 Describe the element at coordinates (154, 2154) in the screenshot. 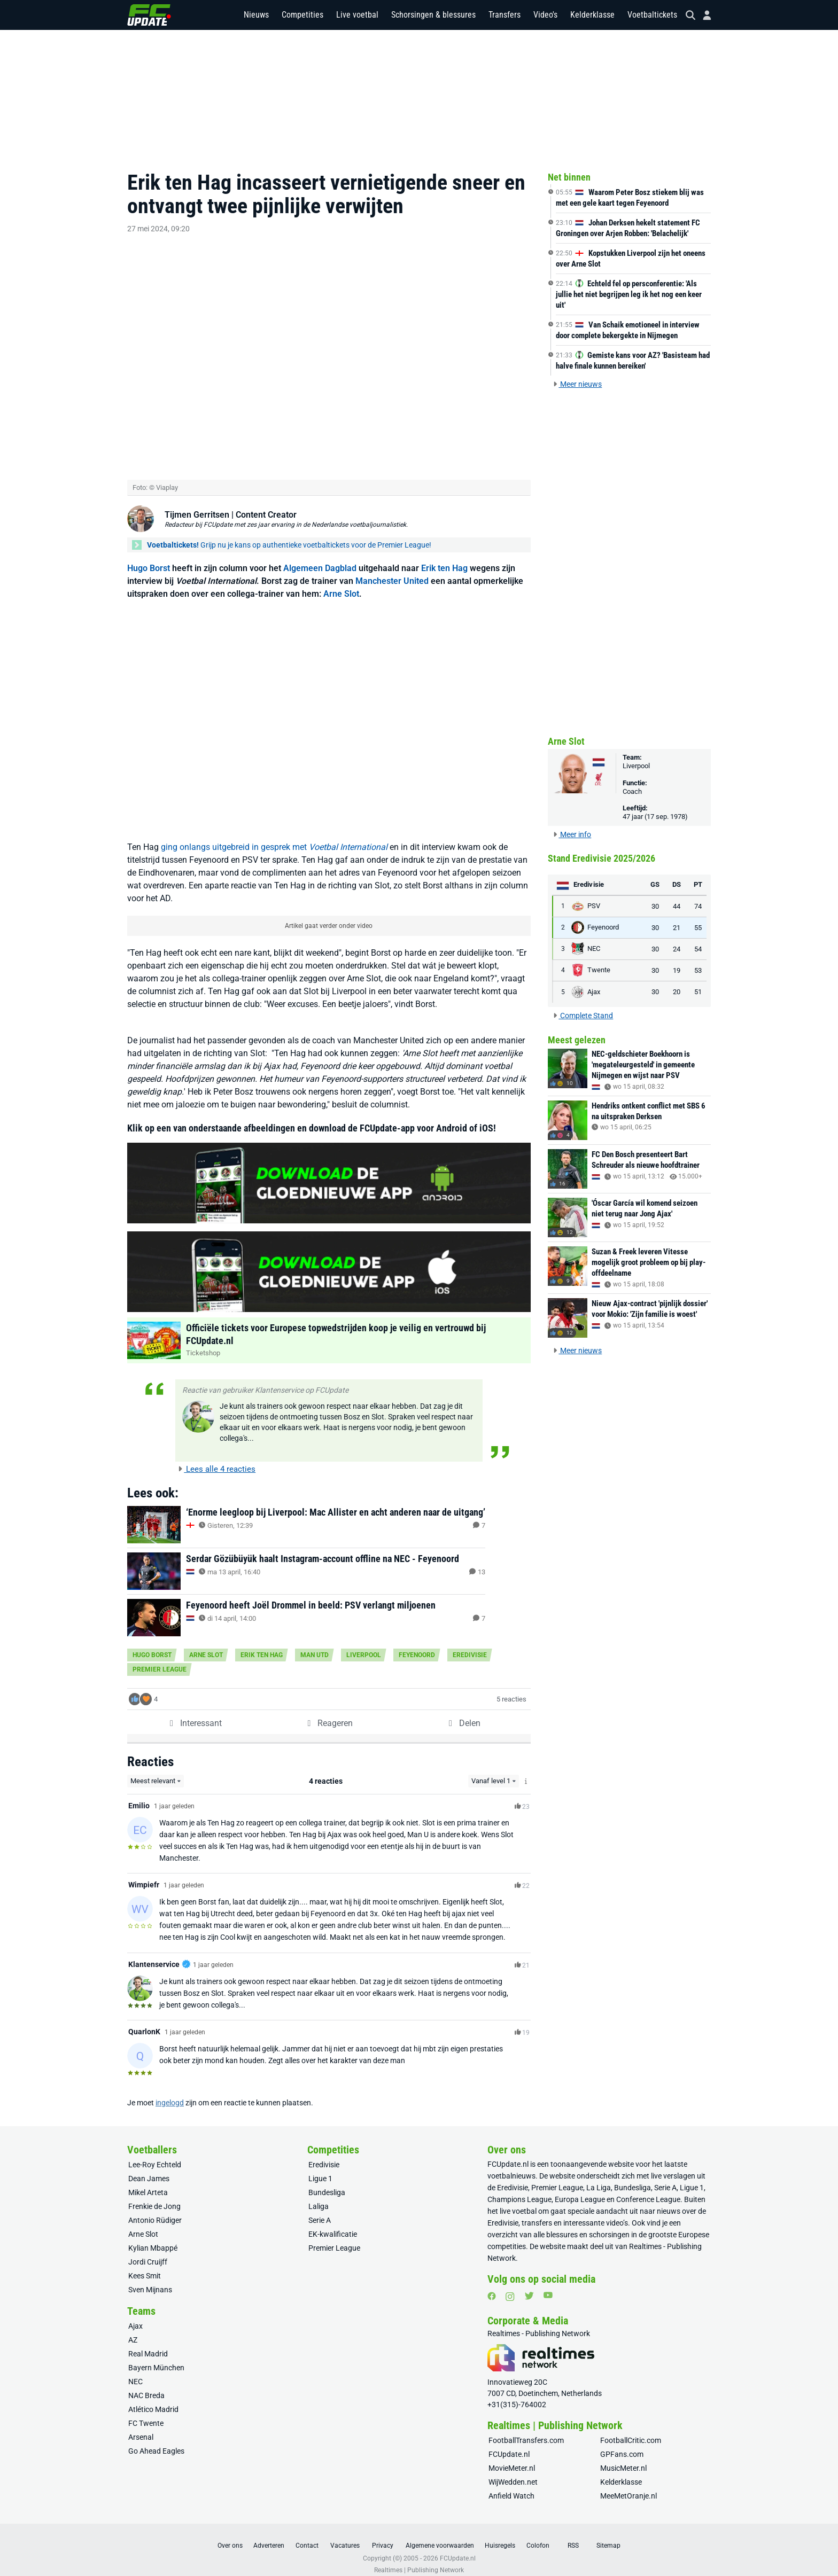

I see `Lee-Roy Echteld` at that location.